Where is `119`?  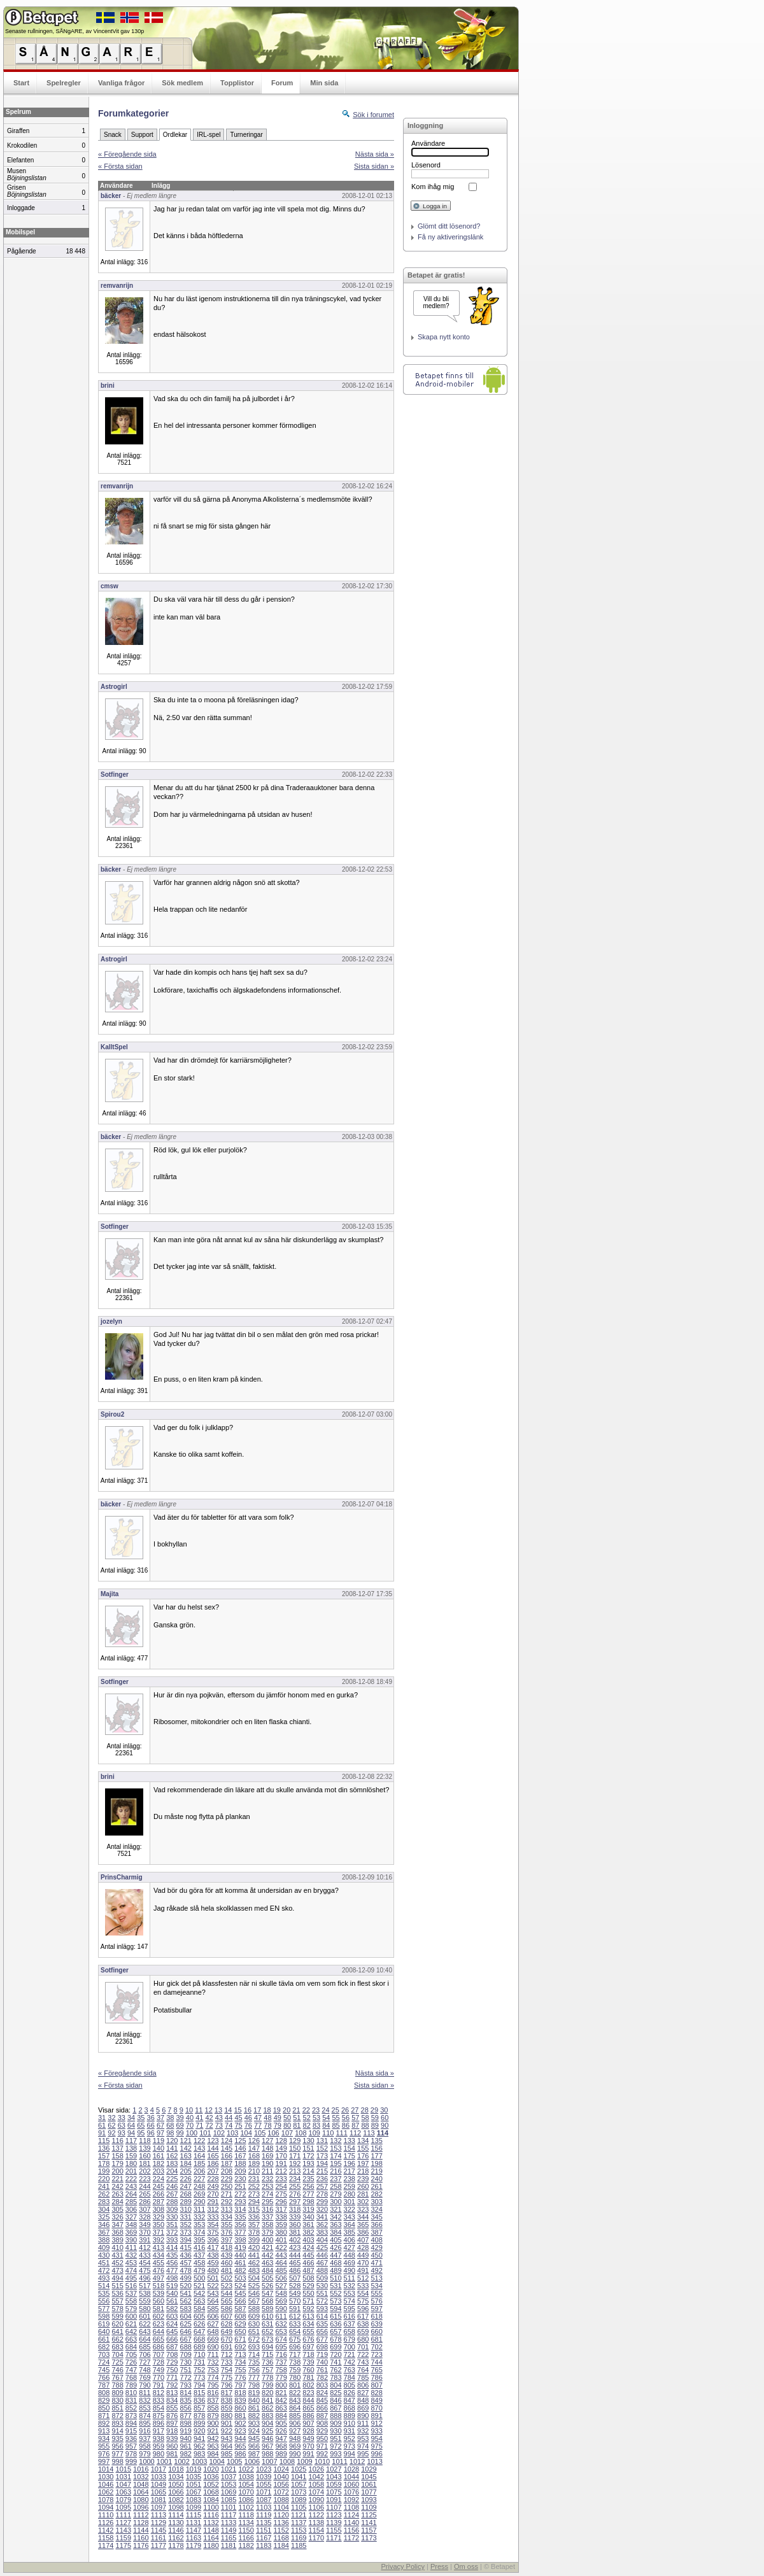 119 is located at coordinates (158, 2140).